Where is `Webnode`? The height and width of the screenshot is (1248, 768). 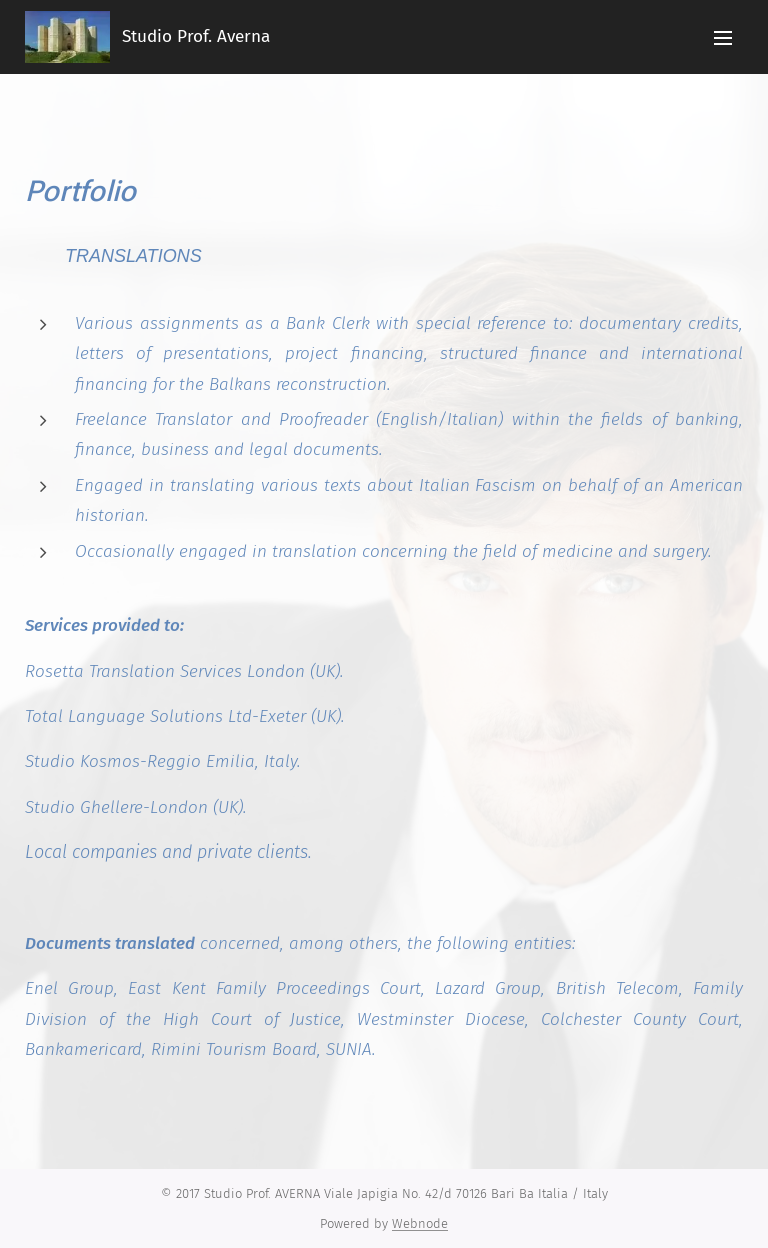
Webnode is located at coordinates (420, 1223).